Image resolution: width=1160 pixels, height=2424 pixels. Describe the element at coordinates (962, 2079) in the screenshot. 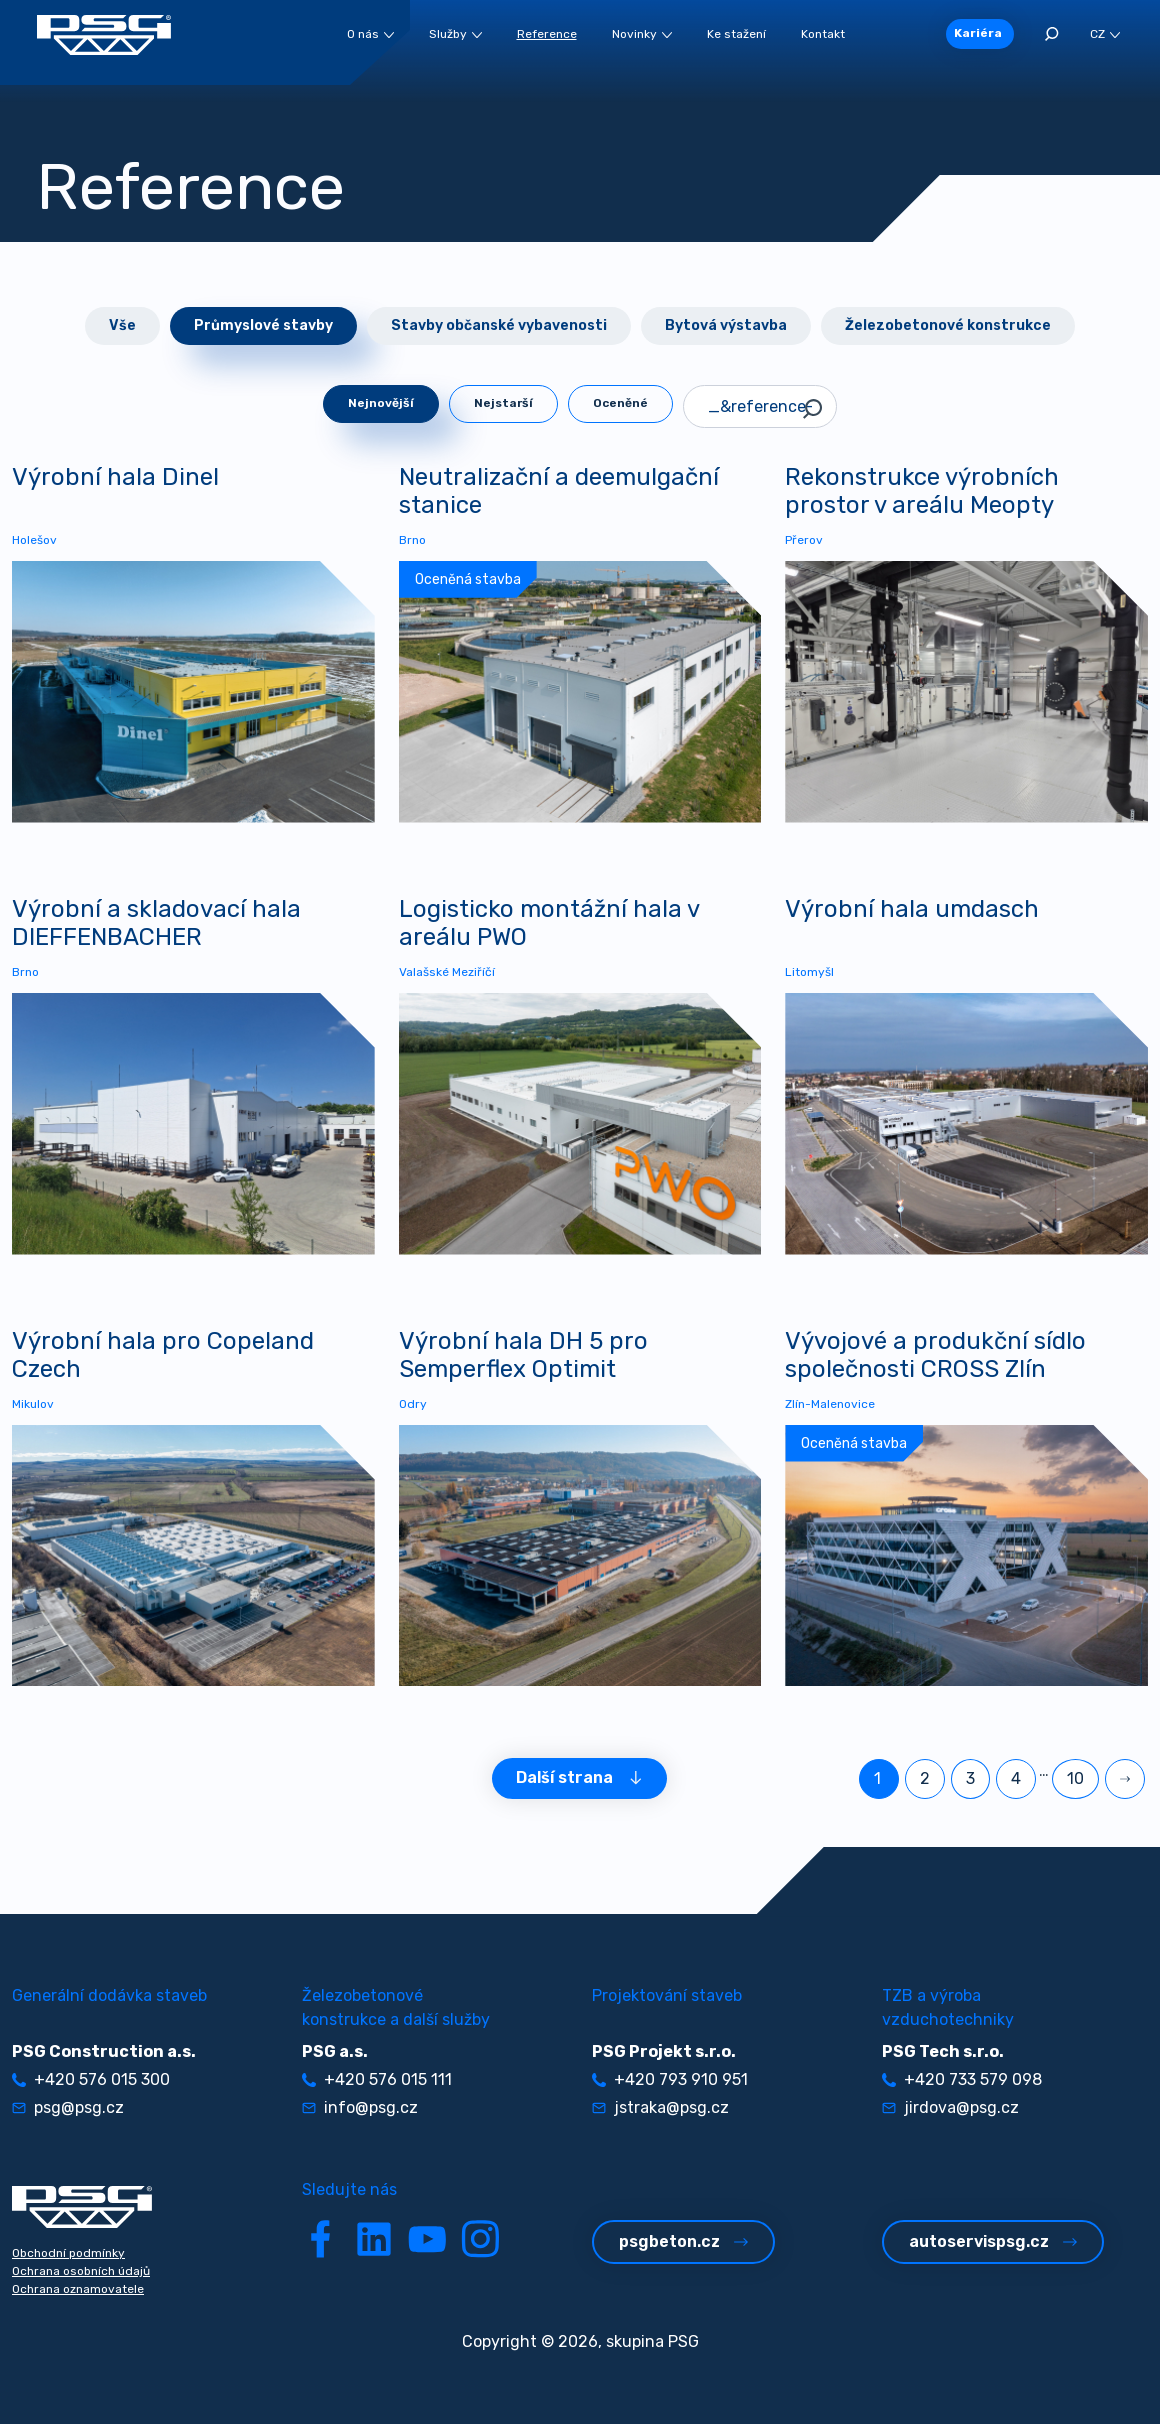

I see `+420 733 579 098` at that location.